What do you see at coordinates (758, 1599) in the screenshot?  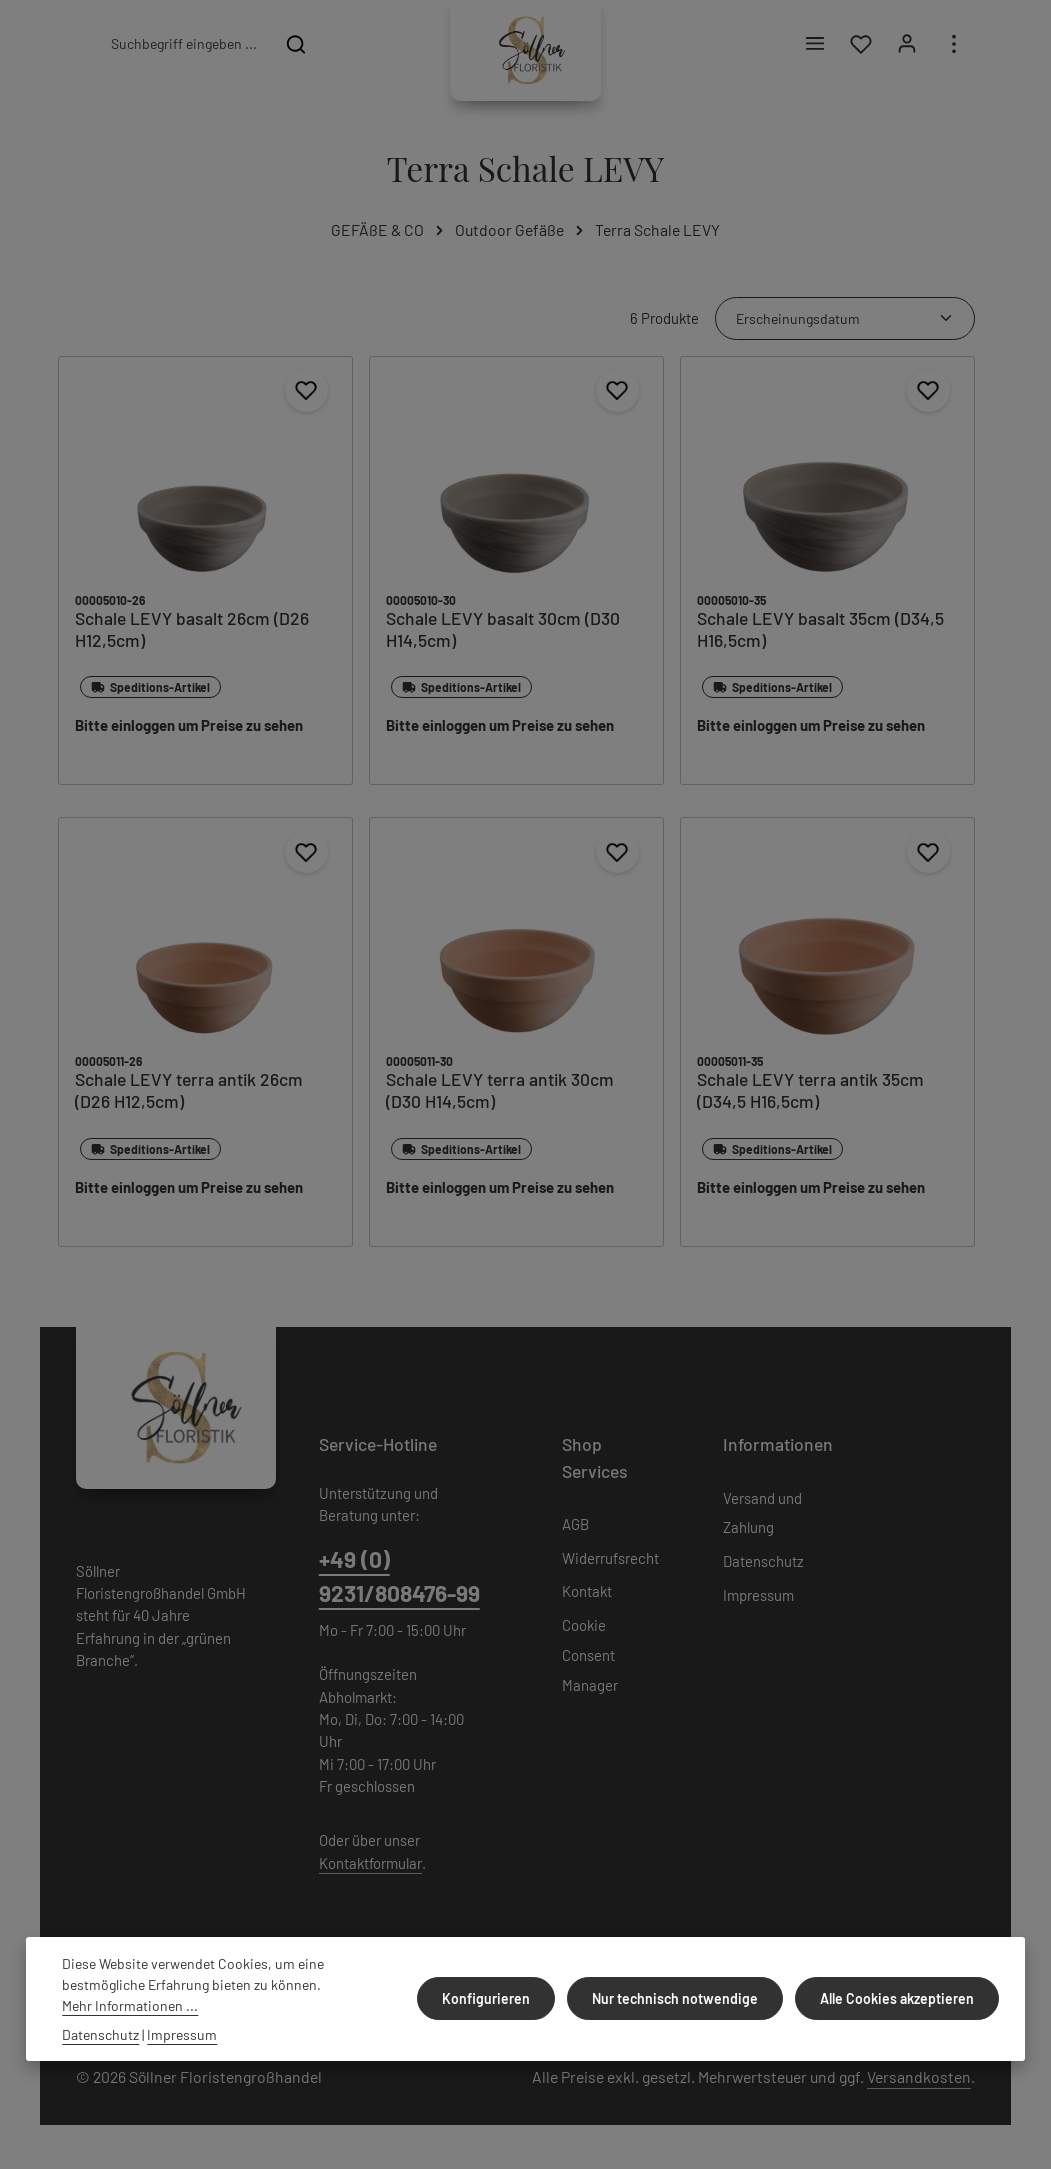 I see `Impressum` at bounding box center [758, 1599].